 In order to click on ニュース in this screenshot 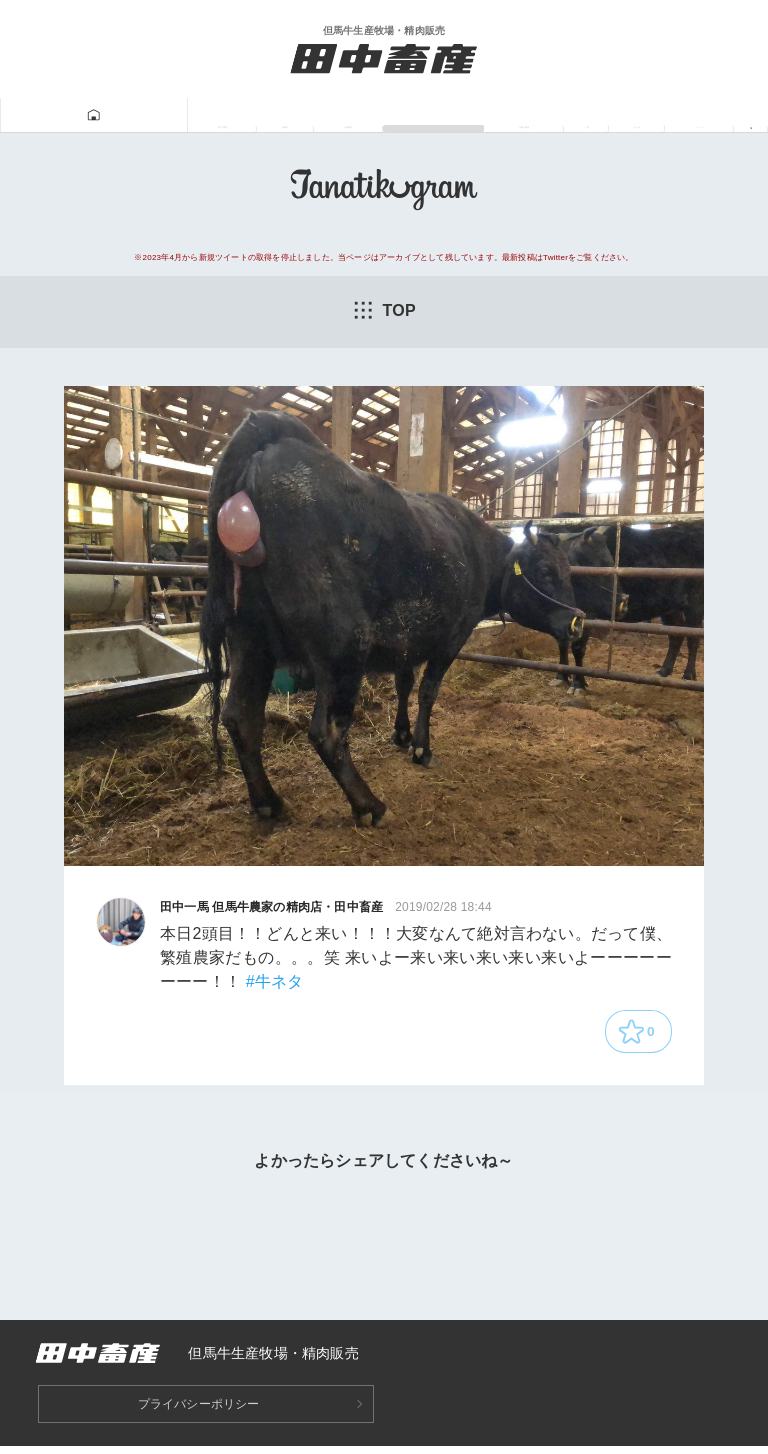, I will do `click(684, 115)`.